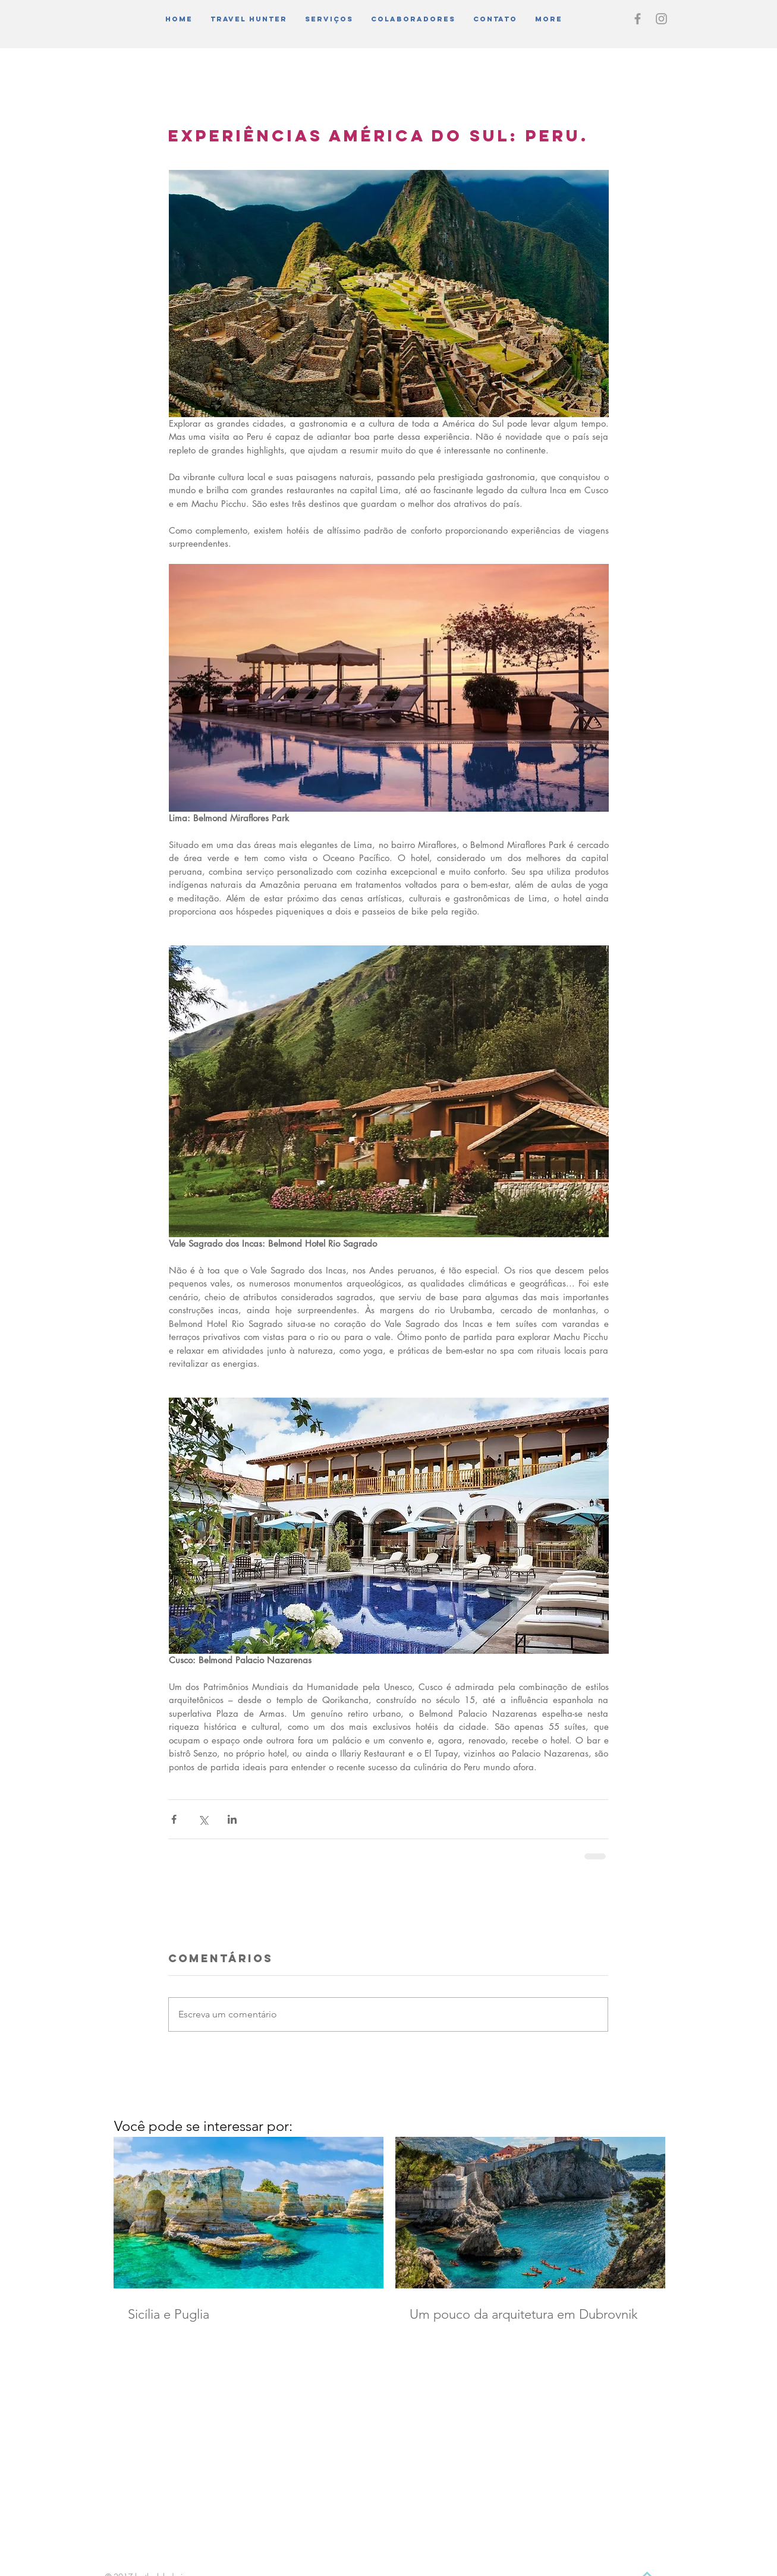  Describe the element at coordinates (174, 1819) in the screenshot. I see `[Compartilhar via Facebook]` at that location.